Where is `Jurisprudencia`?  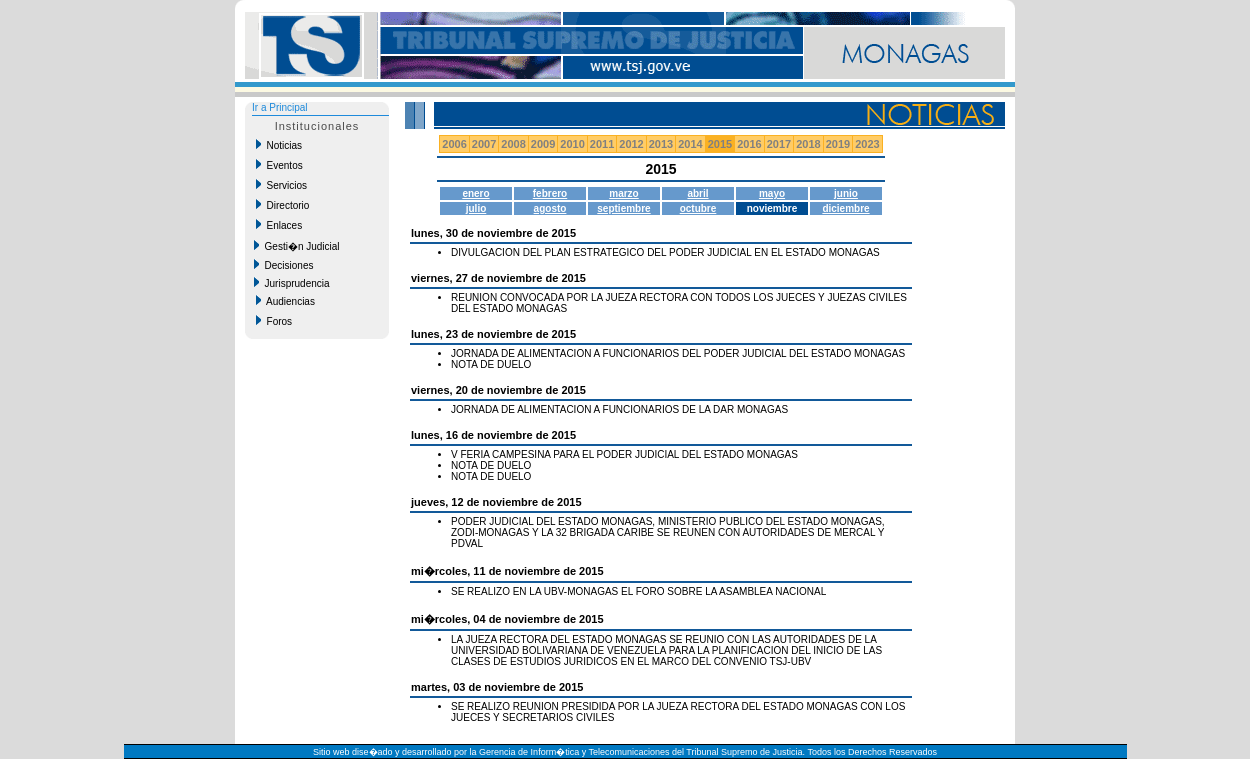
Jurisprudencia is located at coordinates (292, 283).